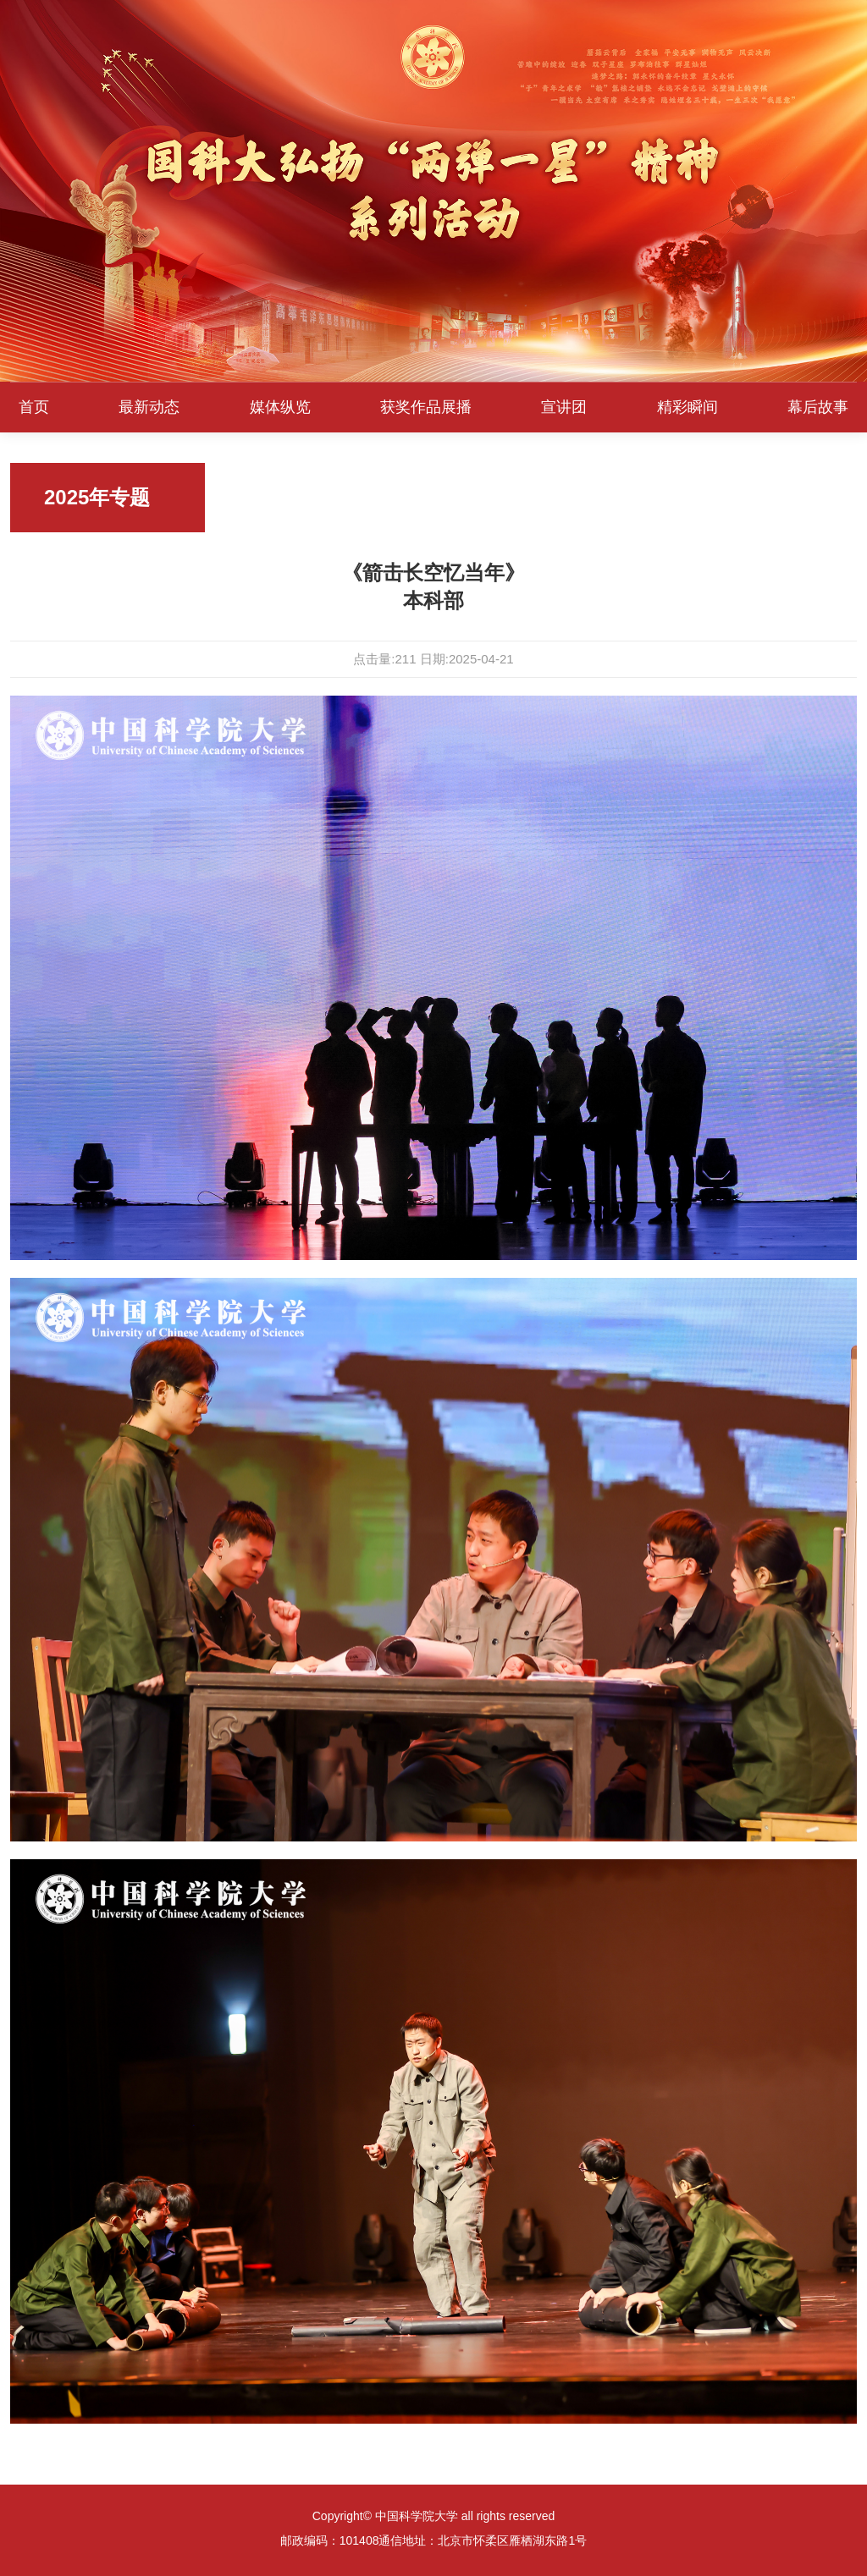 The height and width of the screenshot is (2576, 867). I want to click on 最新动态, so click(149, 407).